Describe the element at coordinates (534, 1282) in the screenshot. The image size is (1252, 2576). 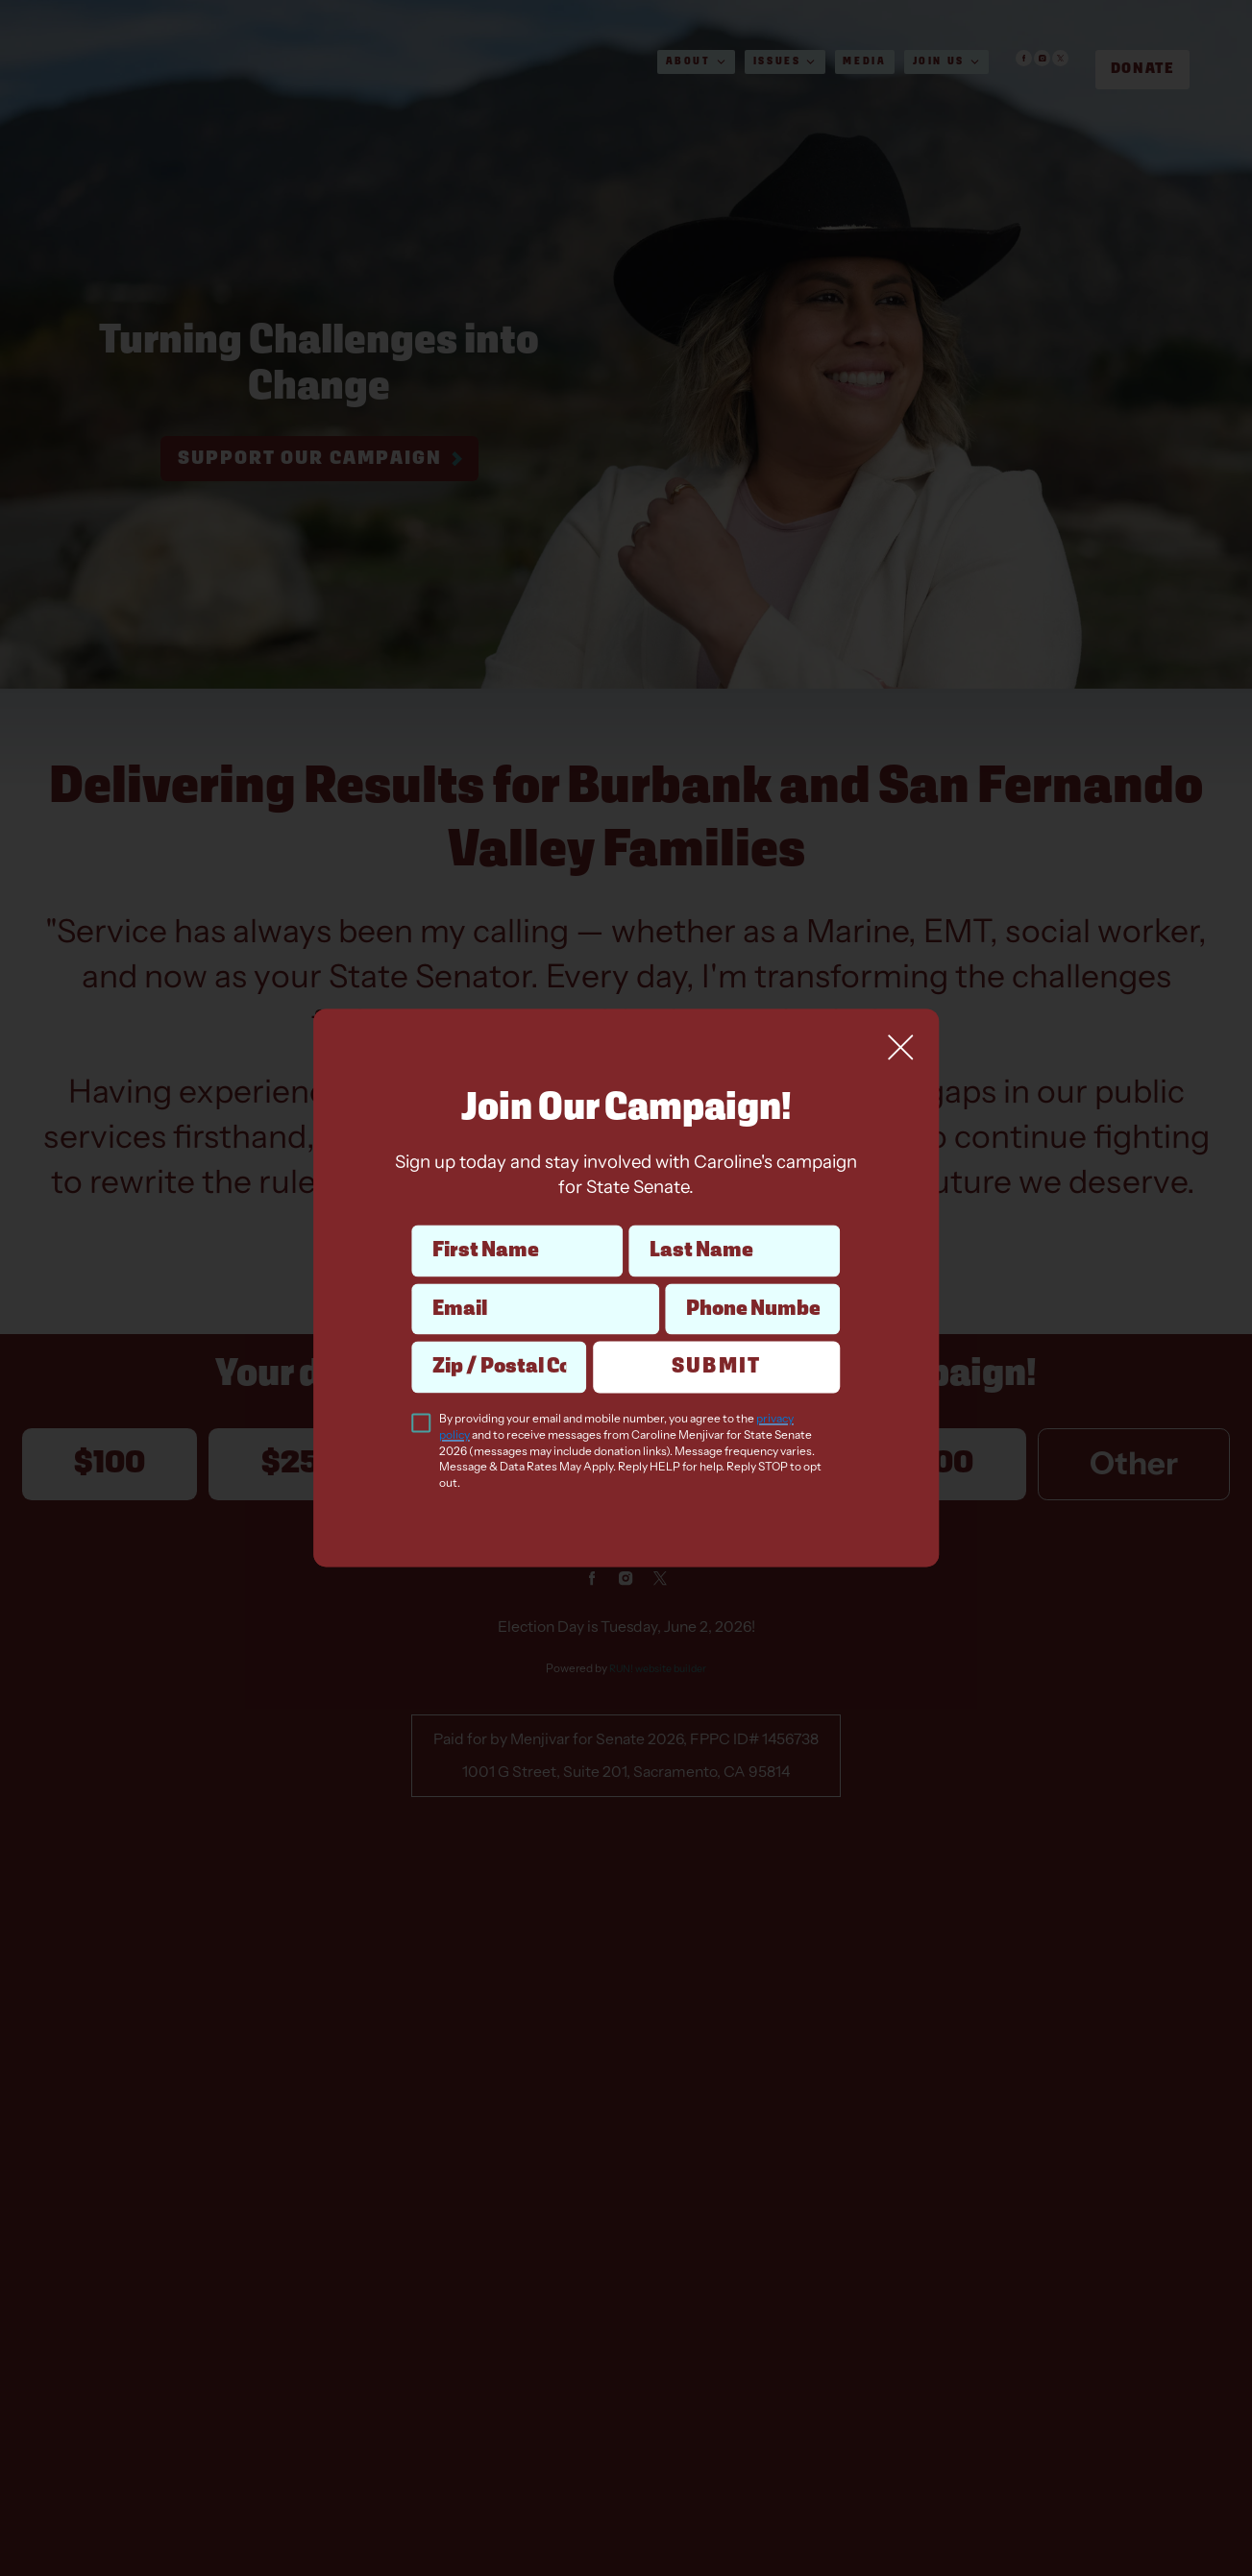
I see `Email` at that location.